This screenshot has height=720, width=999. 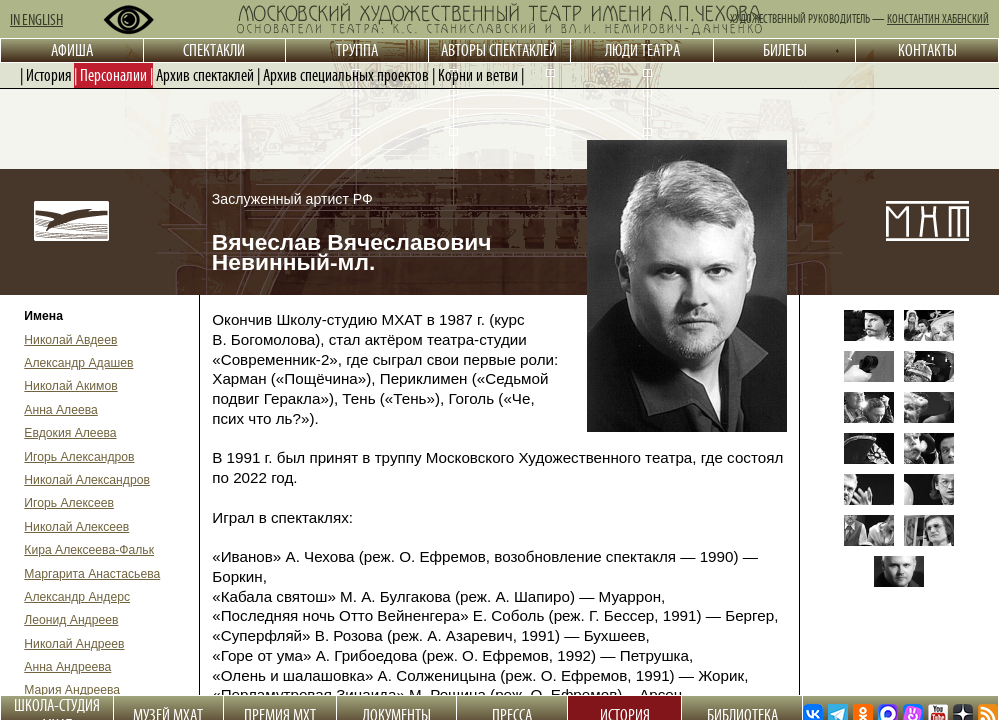 What do you see at coordinates (77, 597) in the screenshot?
I see `Александр Андерс` at bounding box center [77, 597].